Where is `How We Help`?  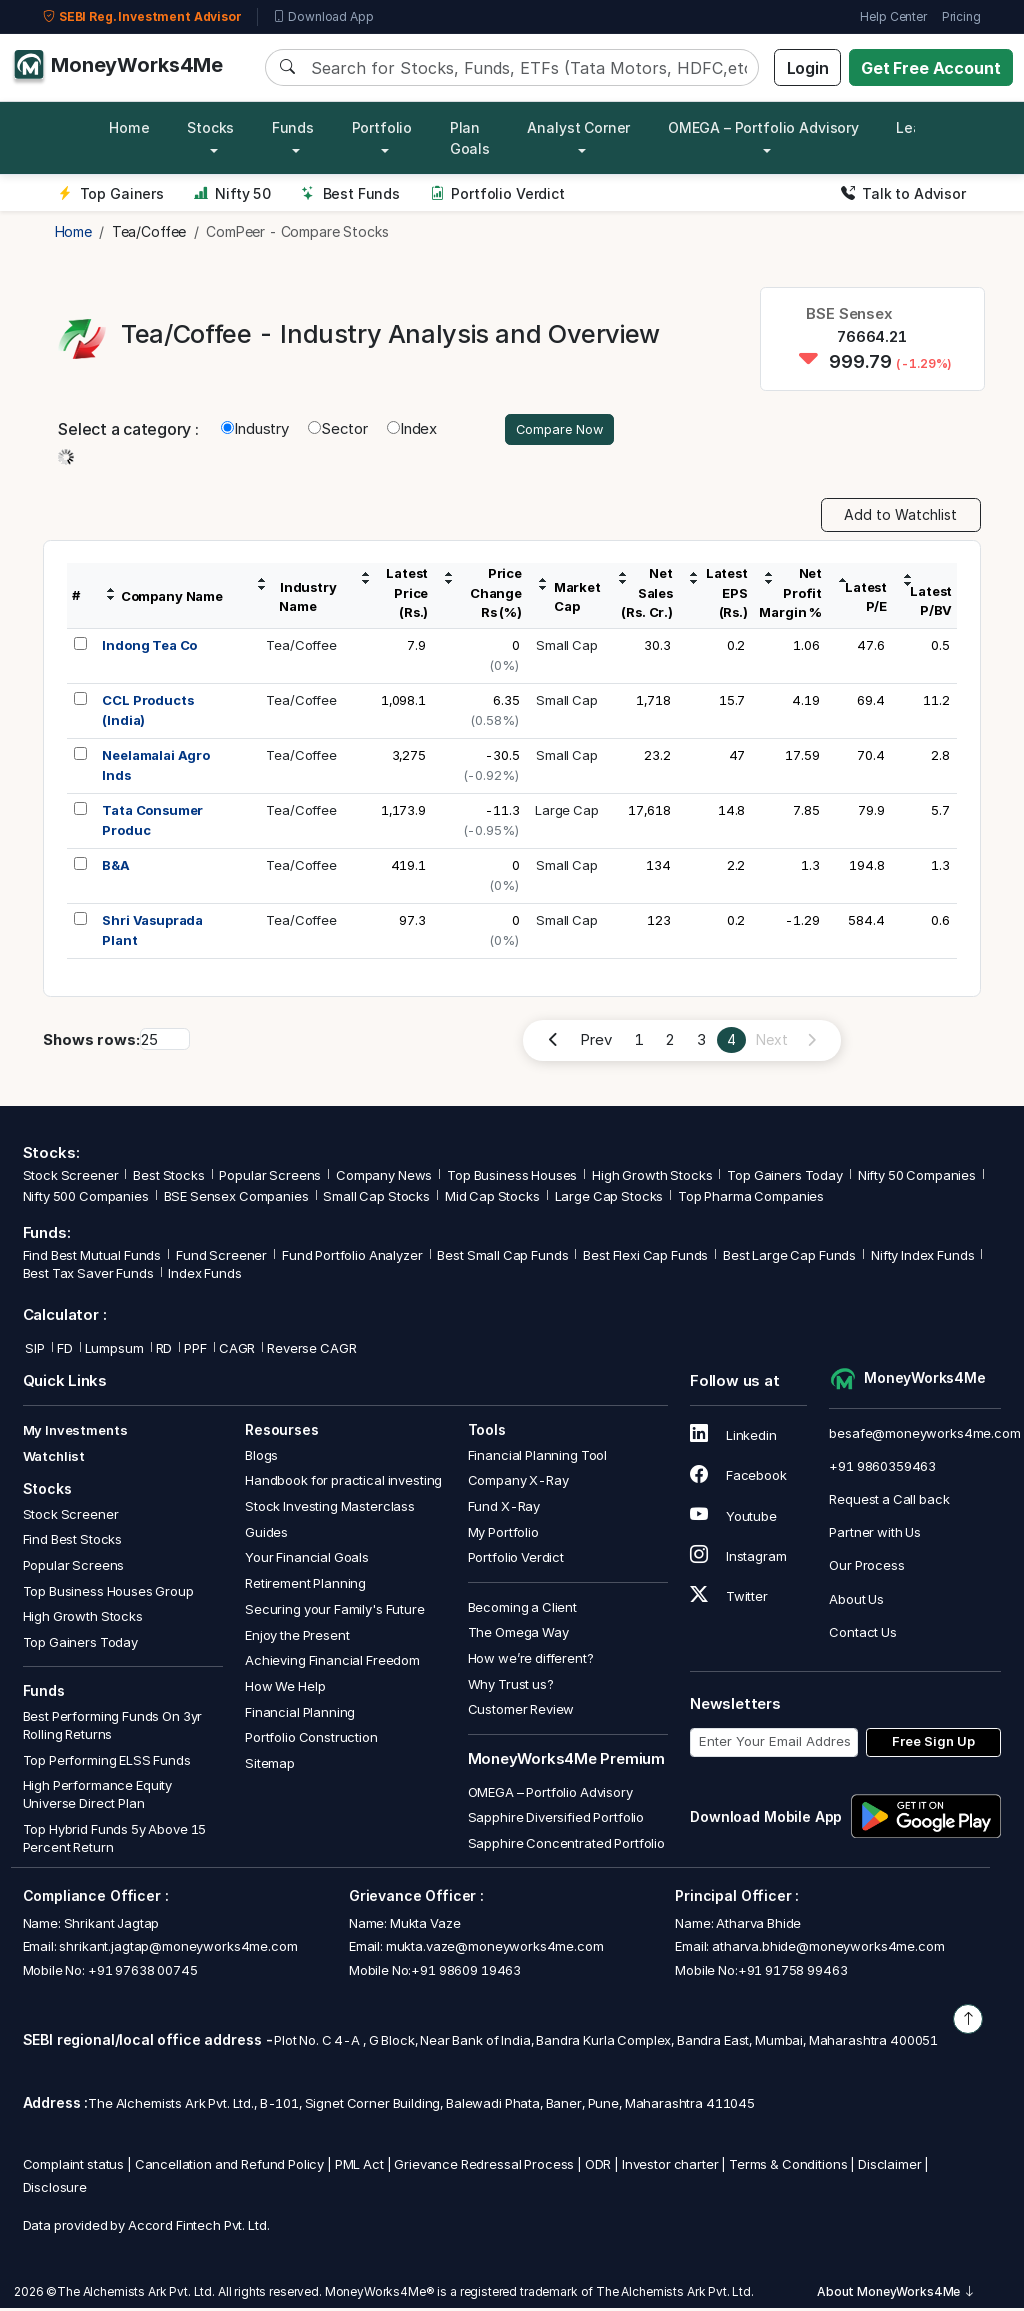 How We Help is located at coordinates (285, 1689).